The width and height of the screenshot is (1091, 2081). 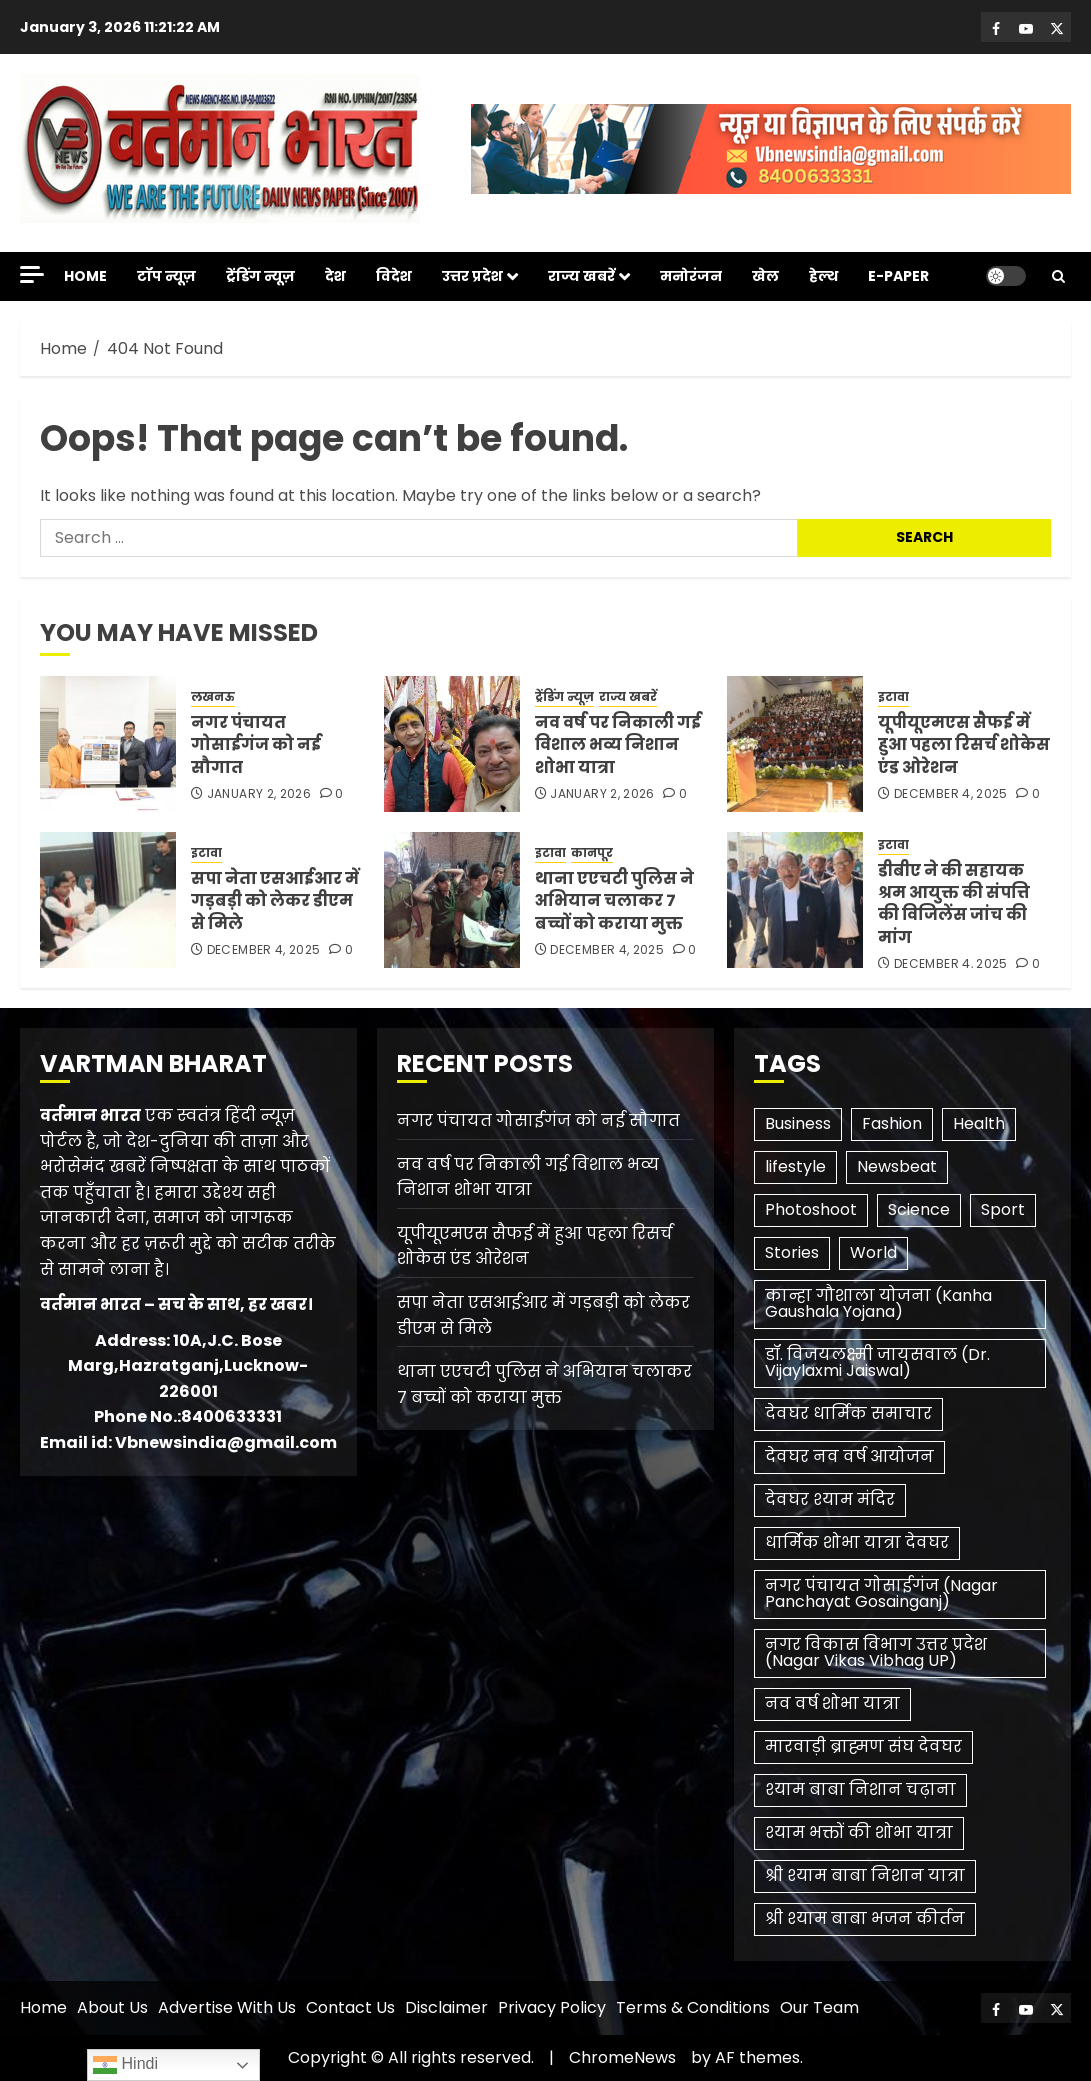 What do you see at coordinates (394, 276) in the screenshot?
I see `विदेश` at bounding box center [394, 276].